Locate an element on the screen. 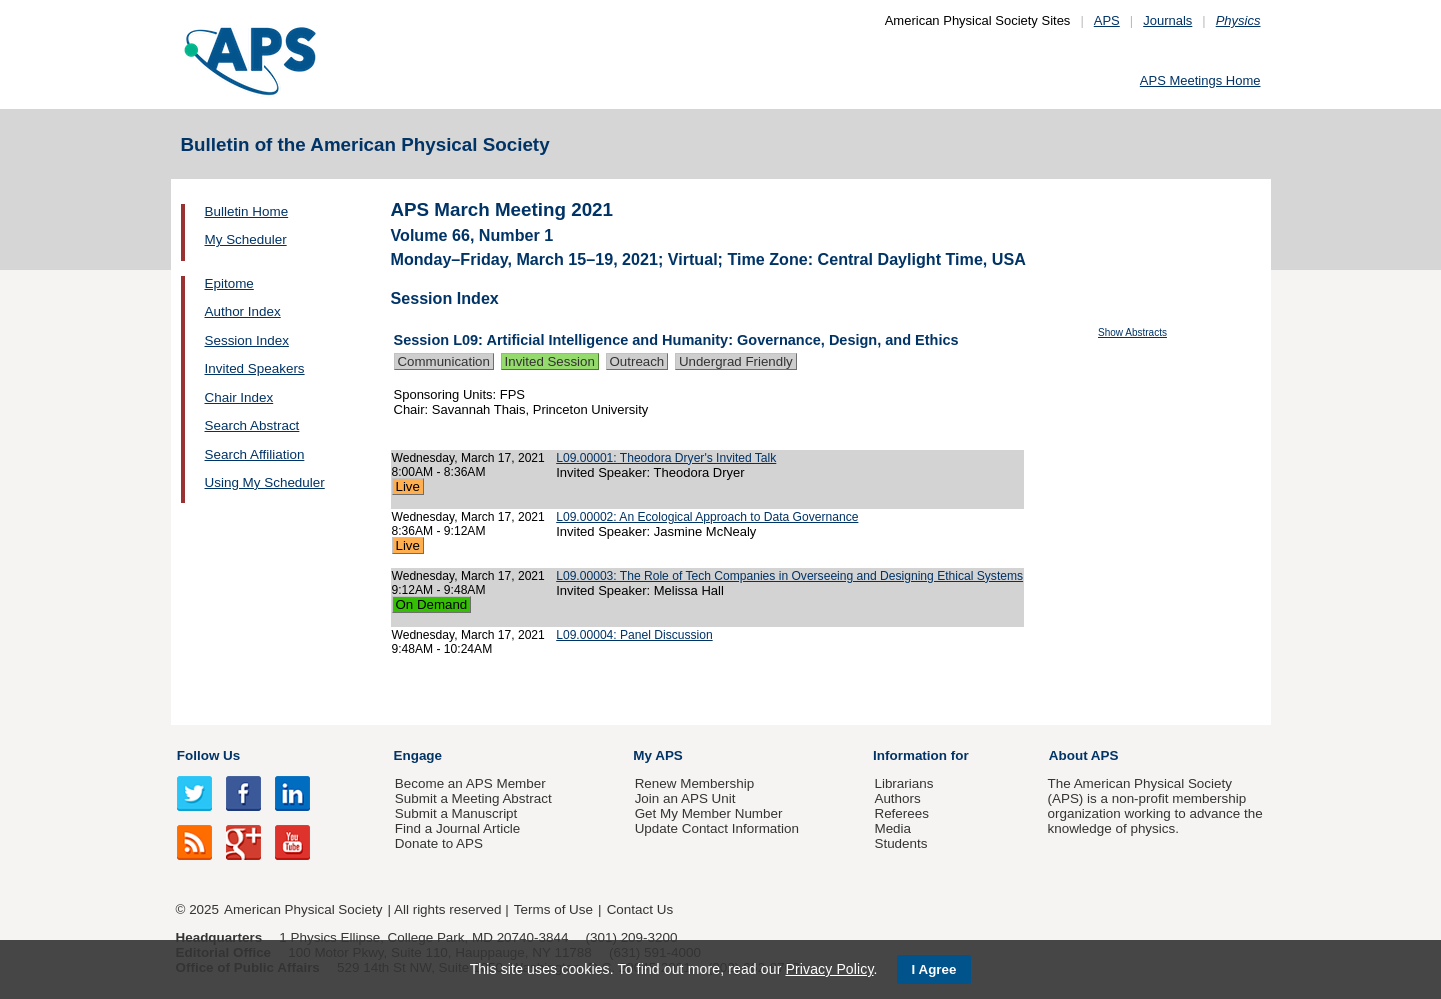 This screenshot has height=999, width=1441. Invited Speakers is located at coordinates (255, 368).